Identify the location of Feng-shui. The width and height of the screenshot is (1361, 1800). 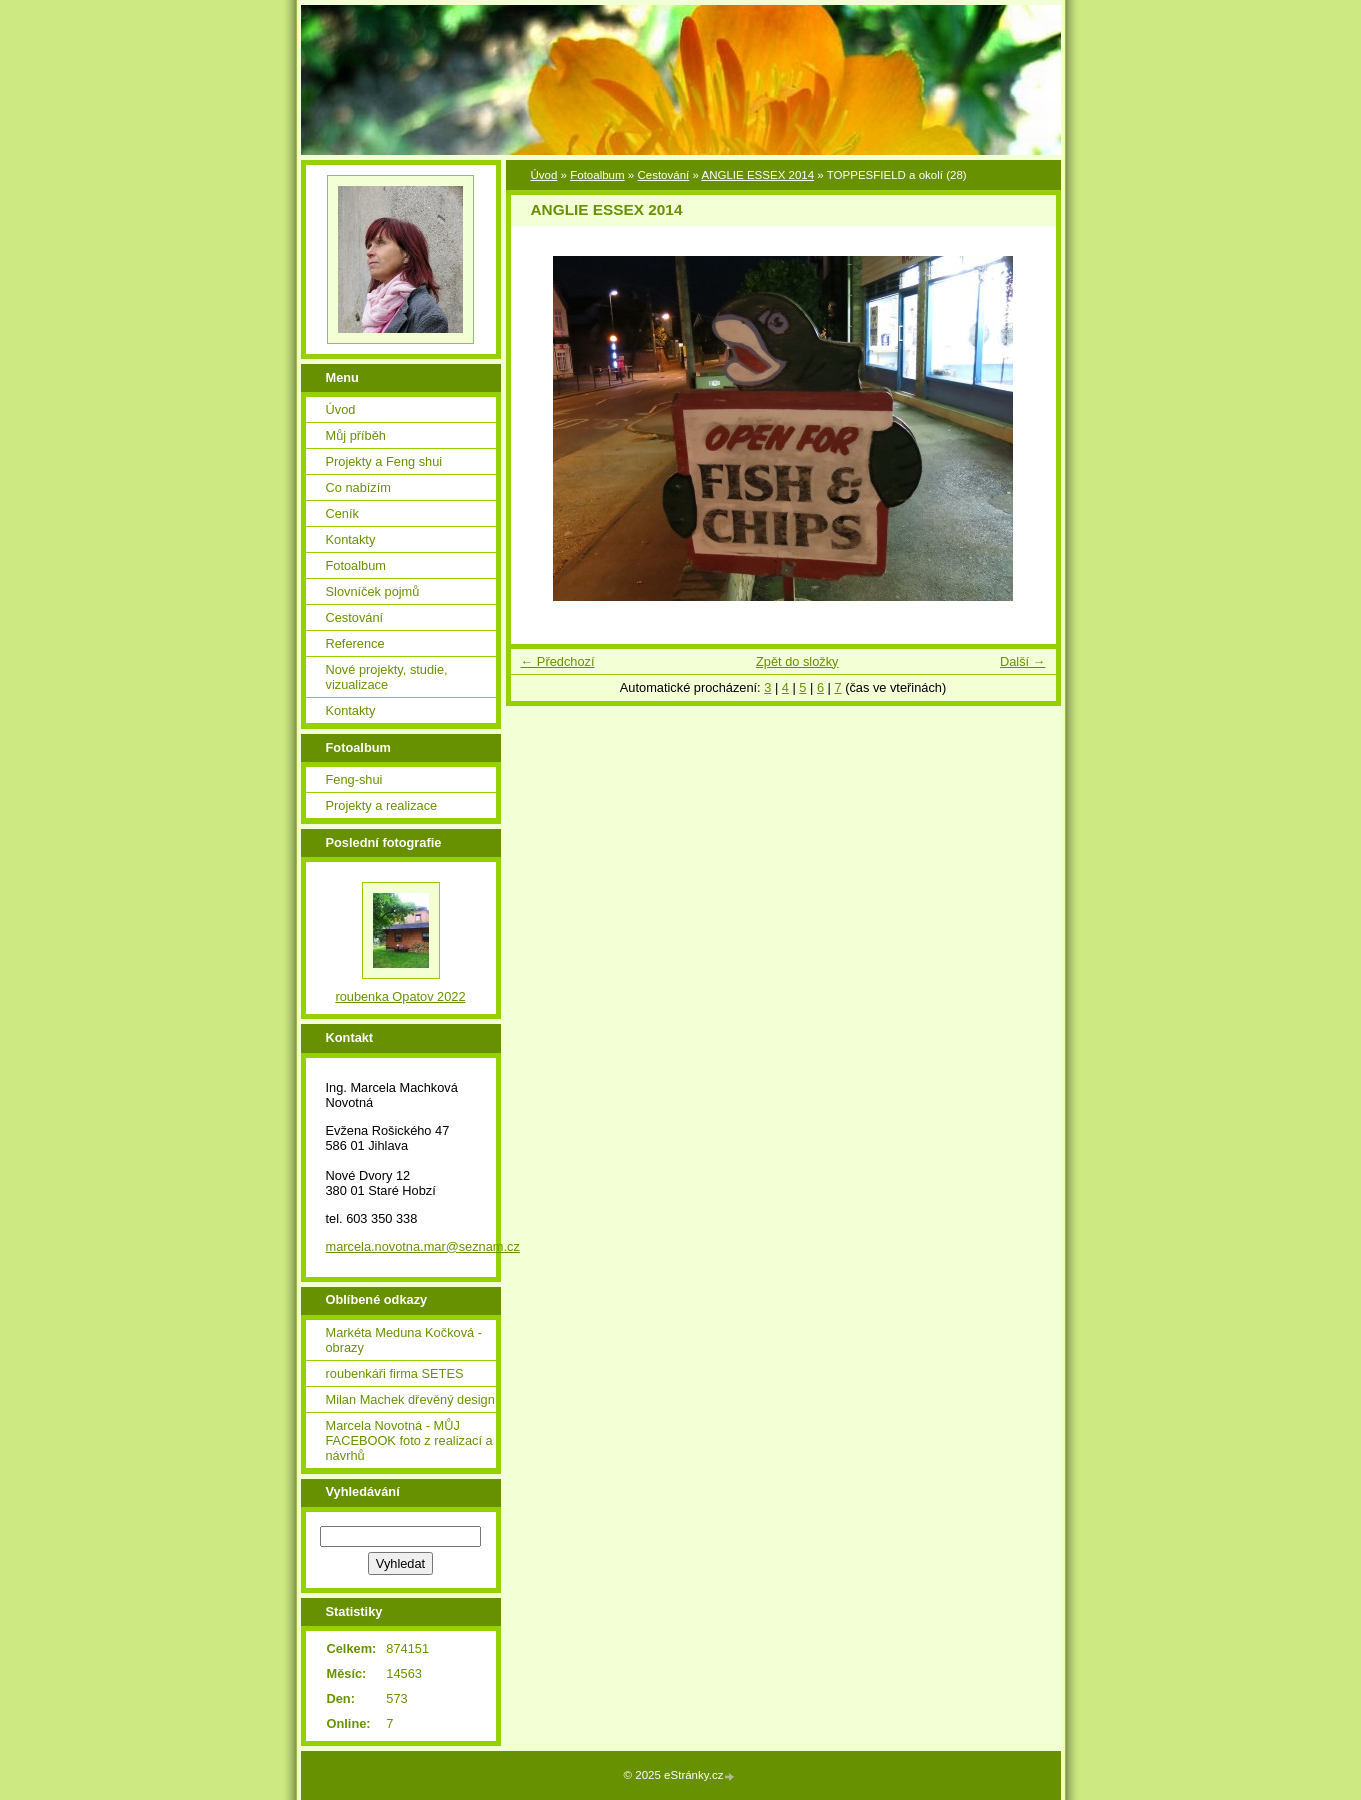
(354, 779).